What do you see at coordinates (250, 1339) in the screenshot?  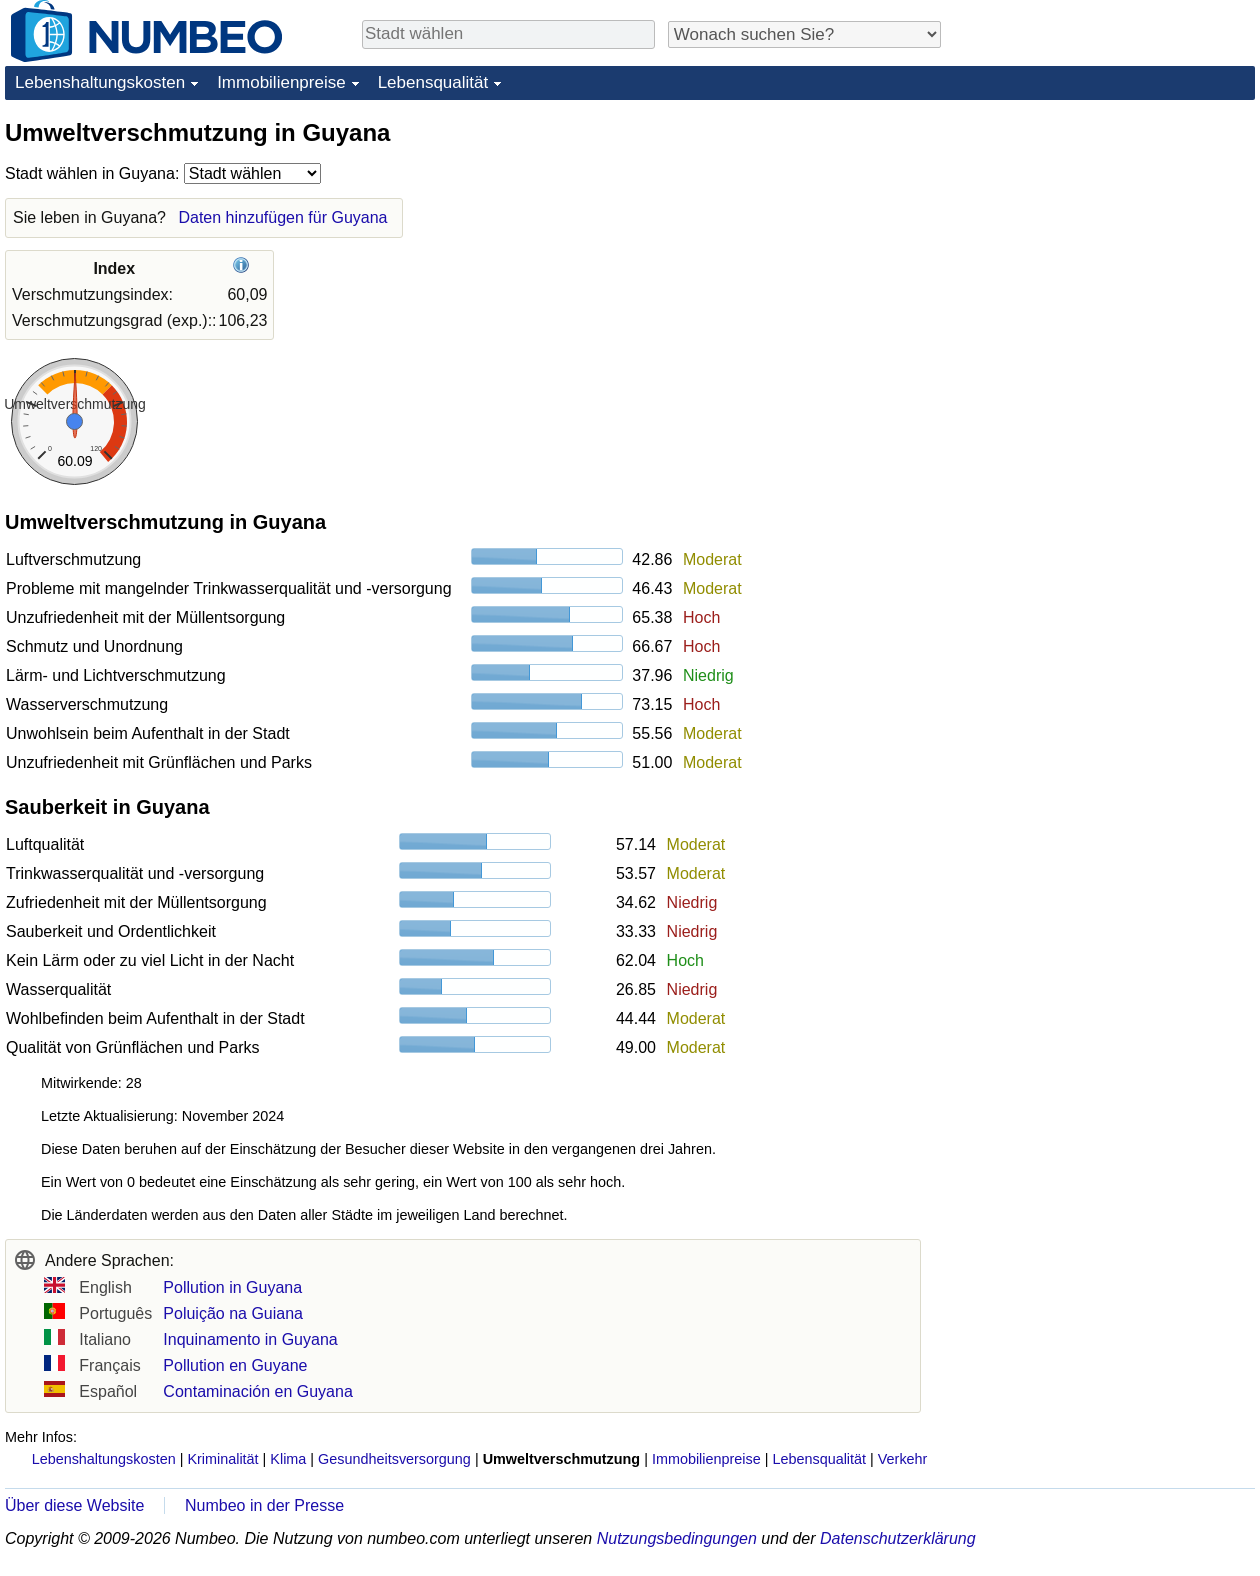 I see `Inquinamento in Guyana` at bounding box center [250, 1339].